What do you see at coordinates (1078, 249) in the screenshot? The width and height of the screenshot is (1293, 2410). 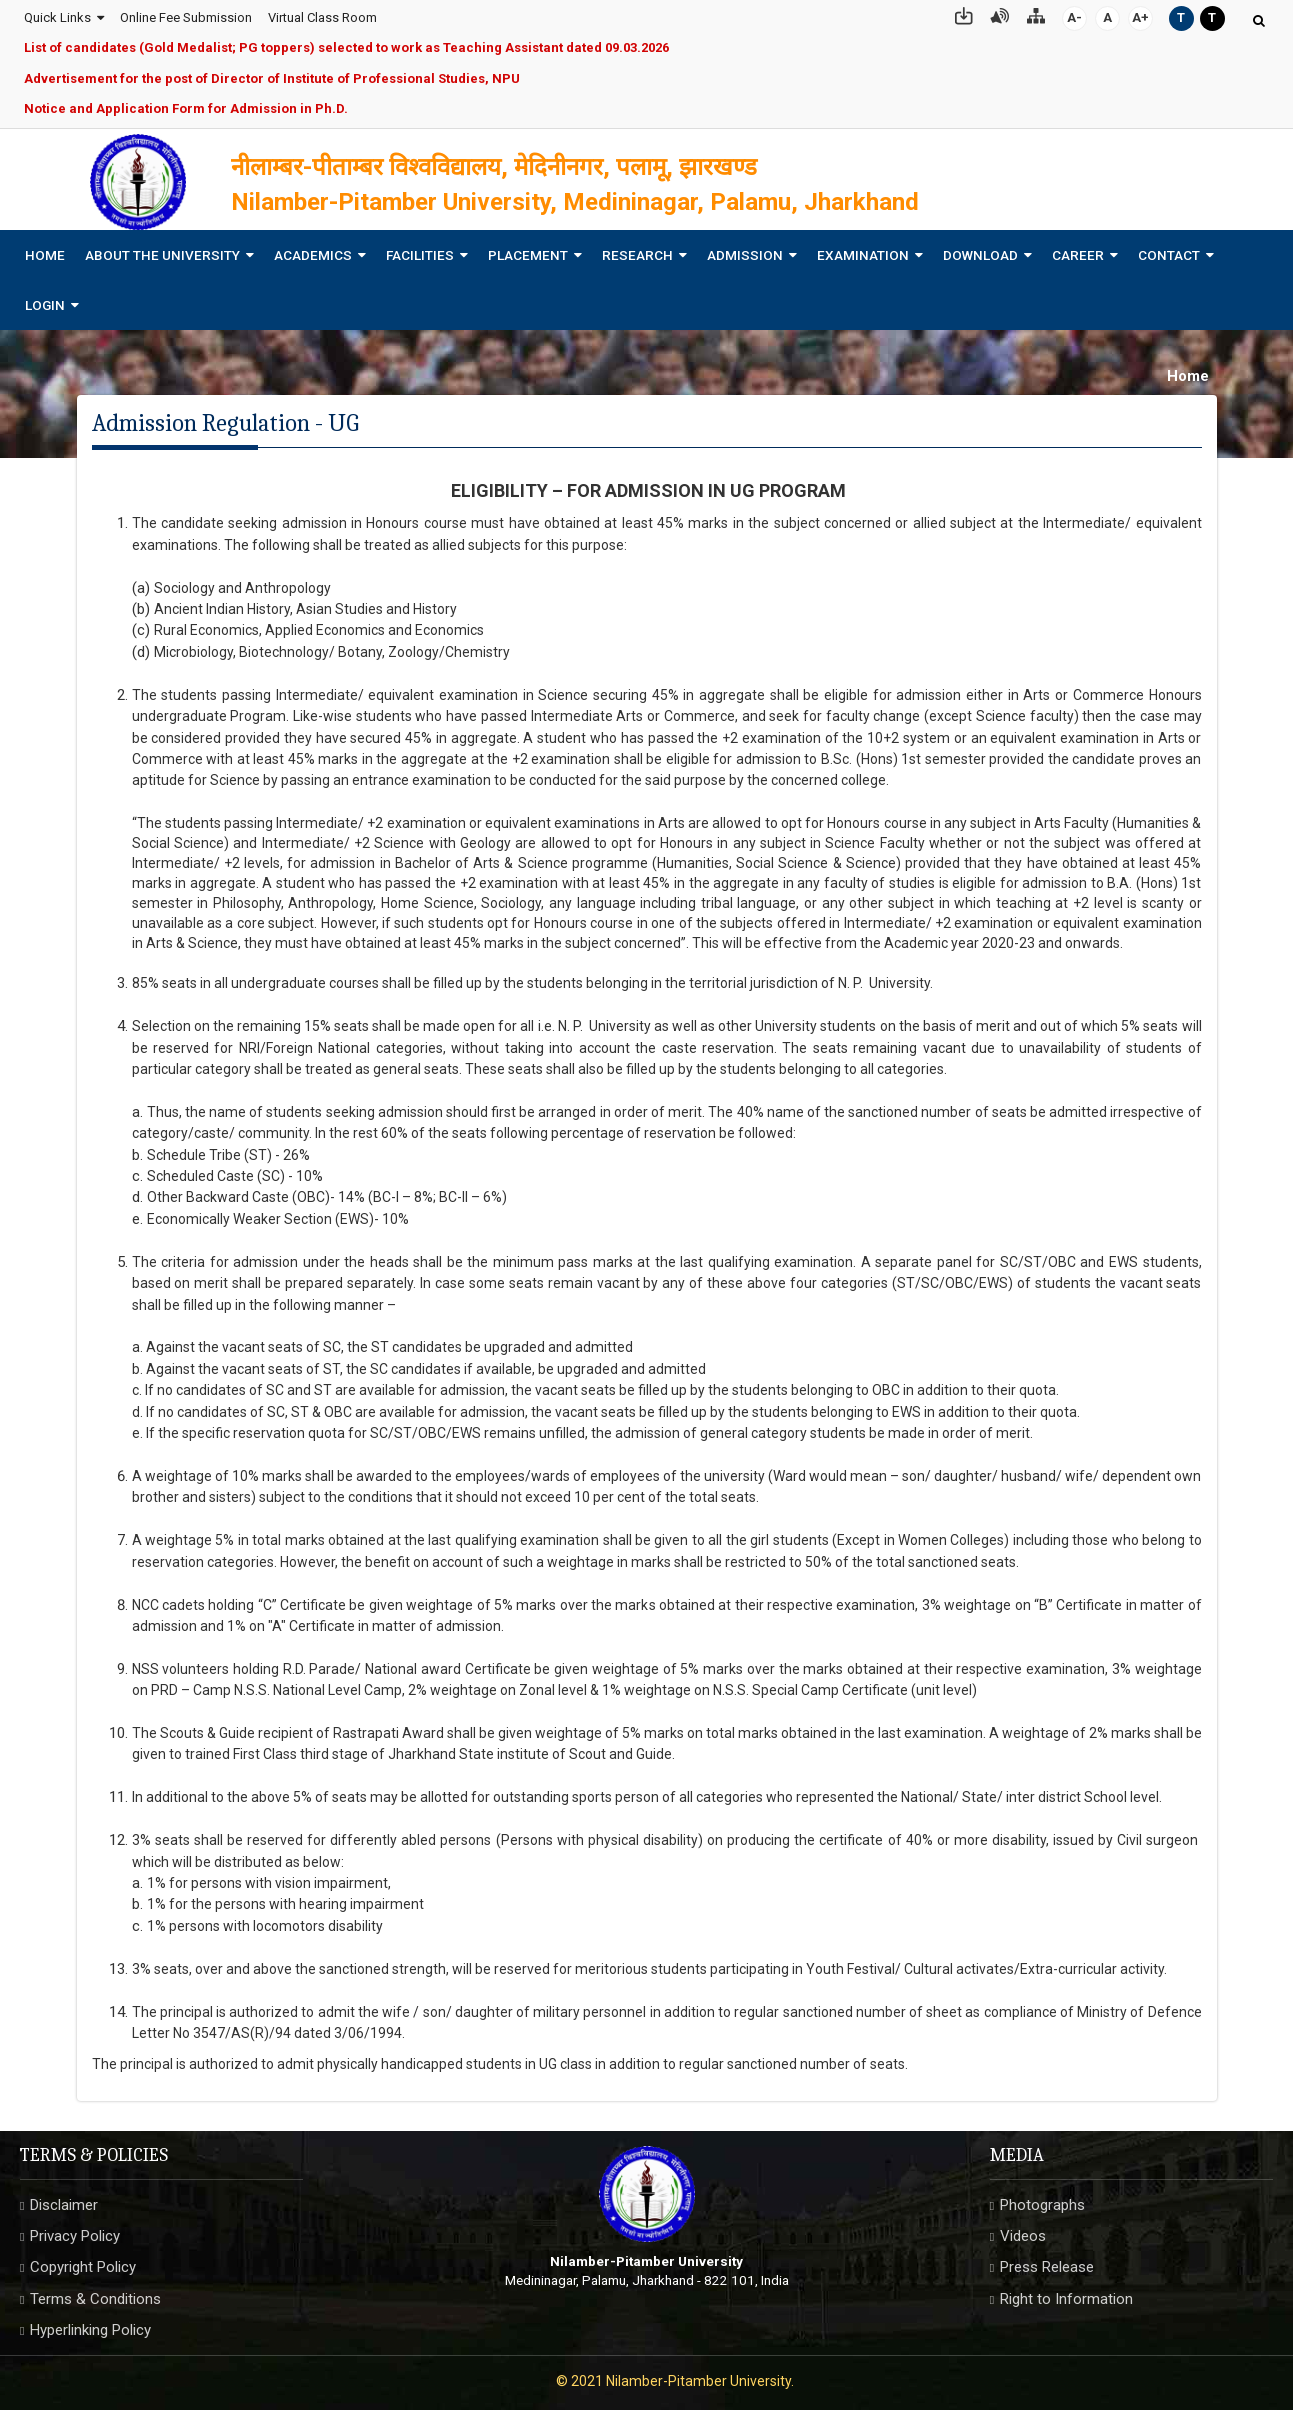 I see `Career` at bounding box center [1078, 249].